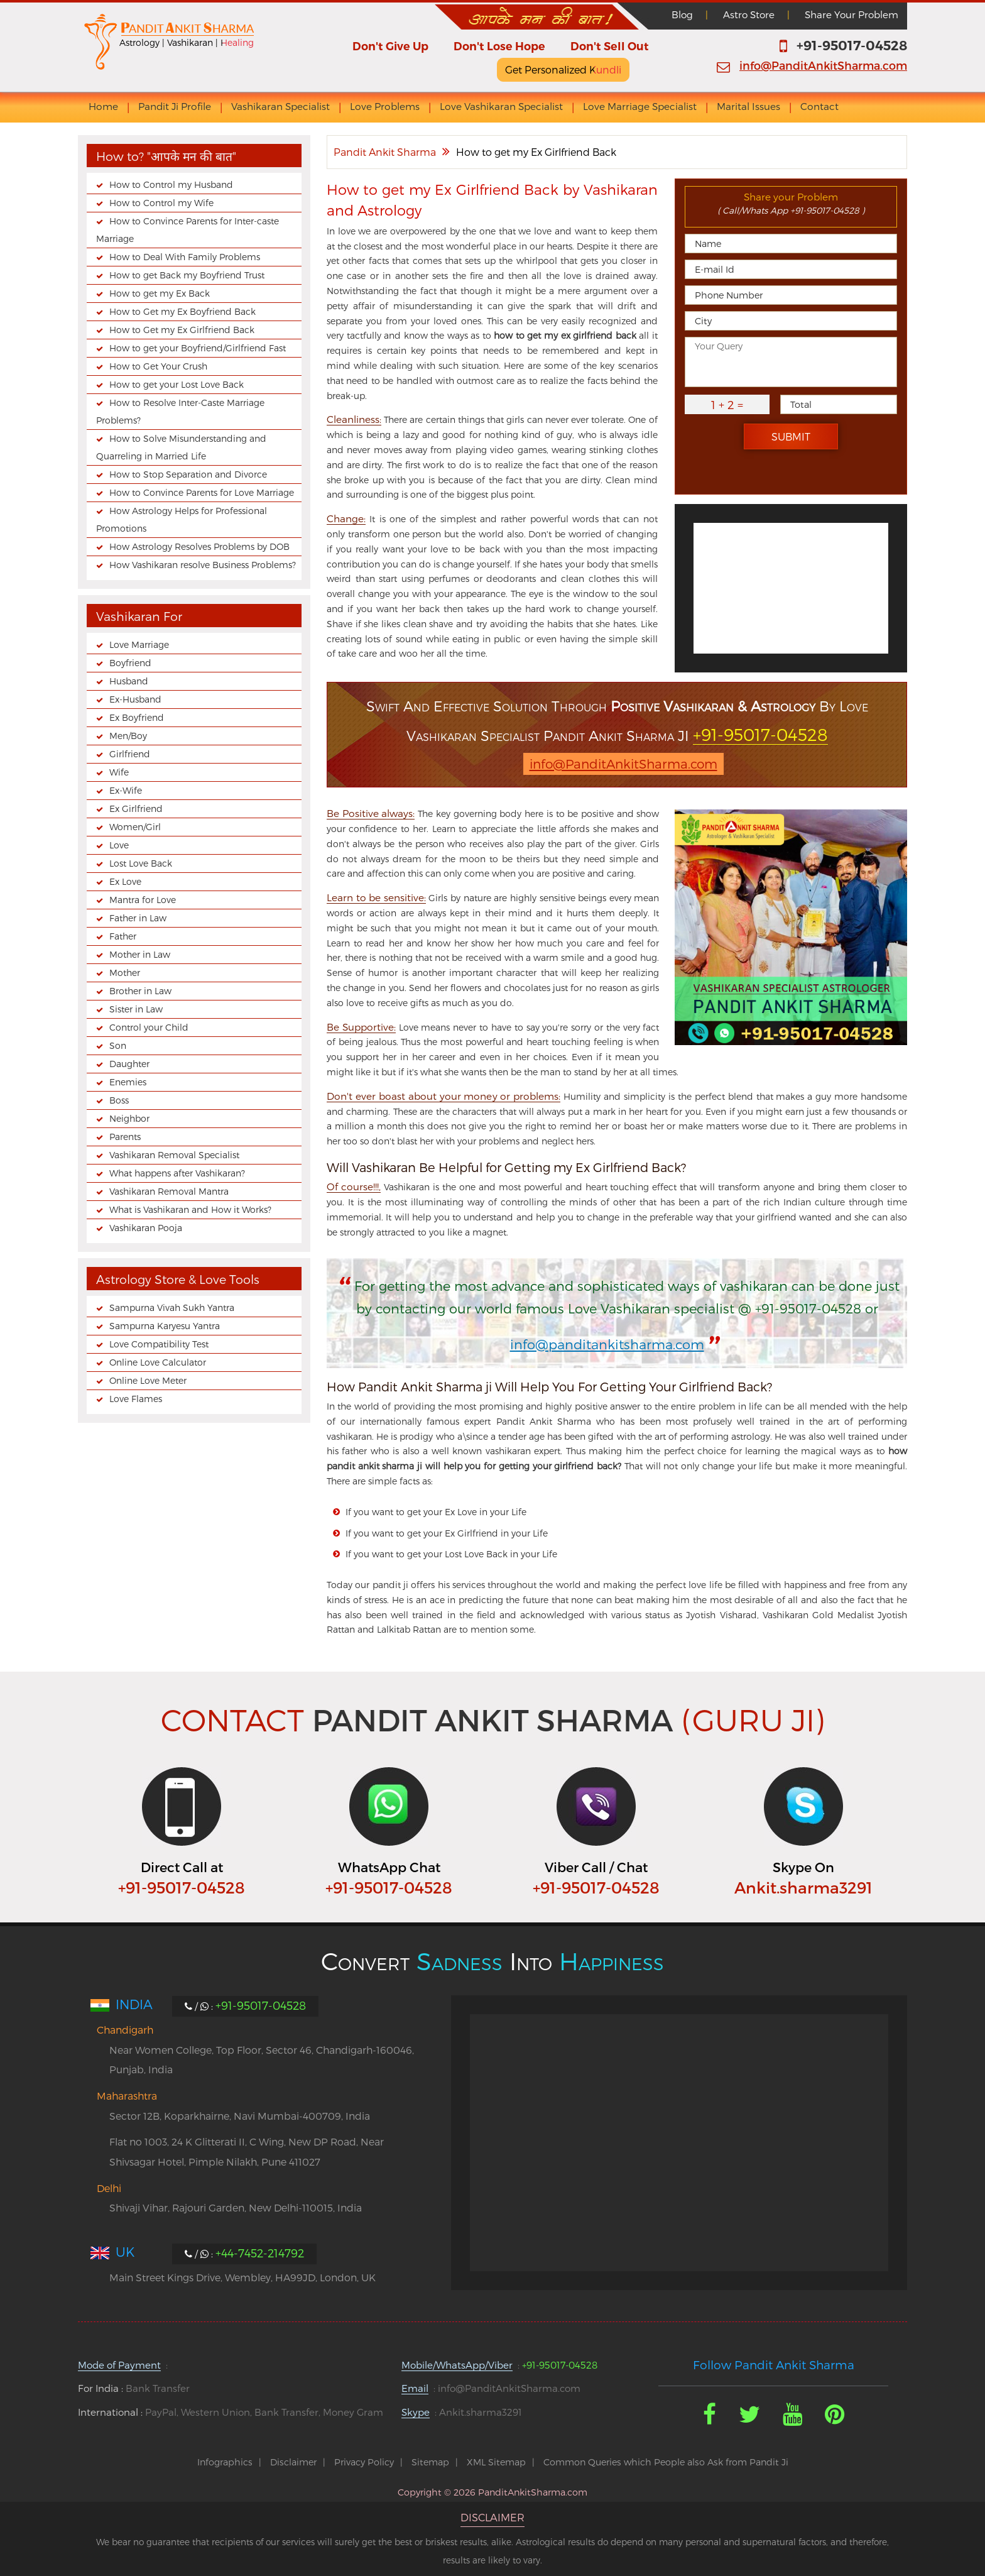  I want to click on How to Get my Ex Boyfriend Back, so click(182, 311).